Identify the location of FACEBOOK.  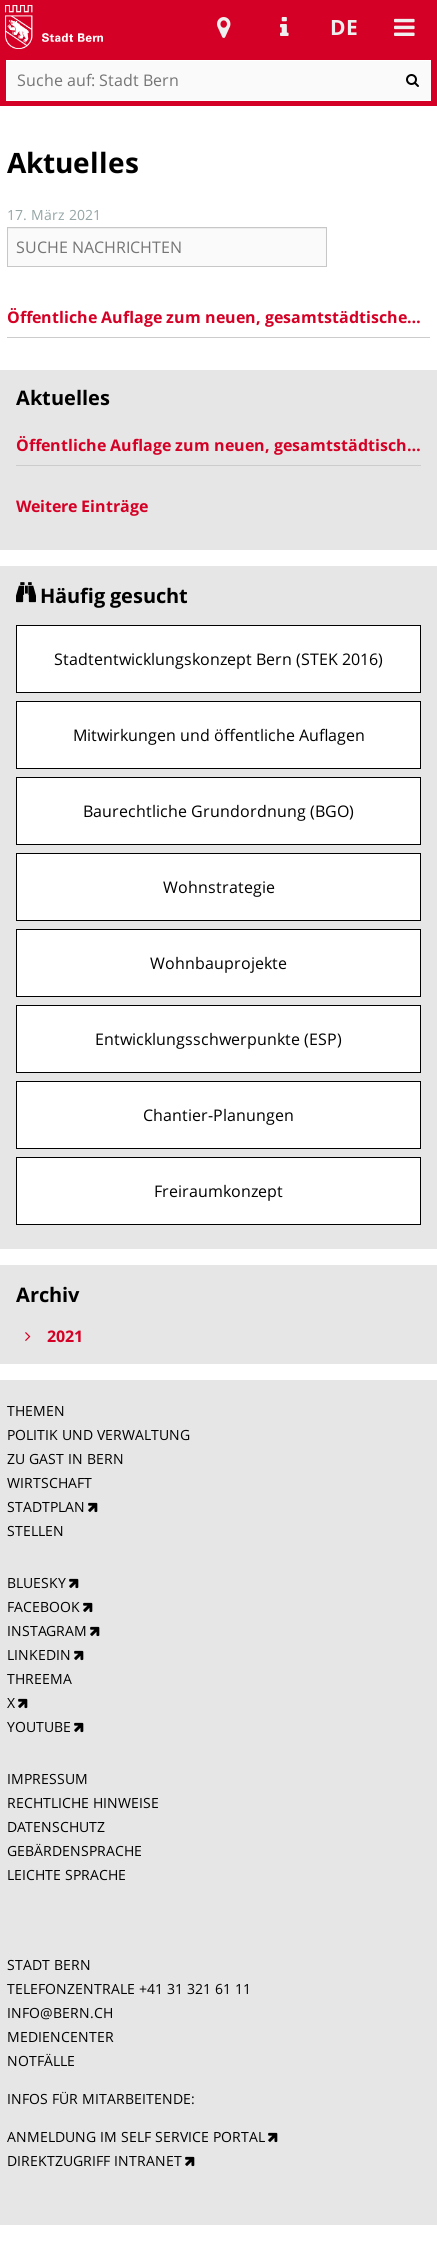
(43, 1606).